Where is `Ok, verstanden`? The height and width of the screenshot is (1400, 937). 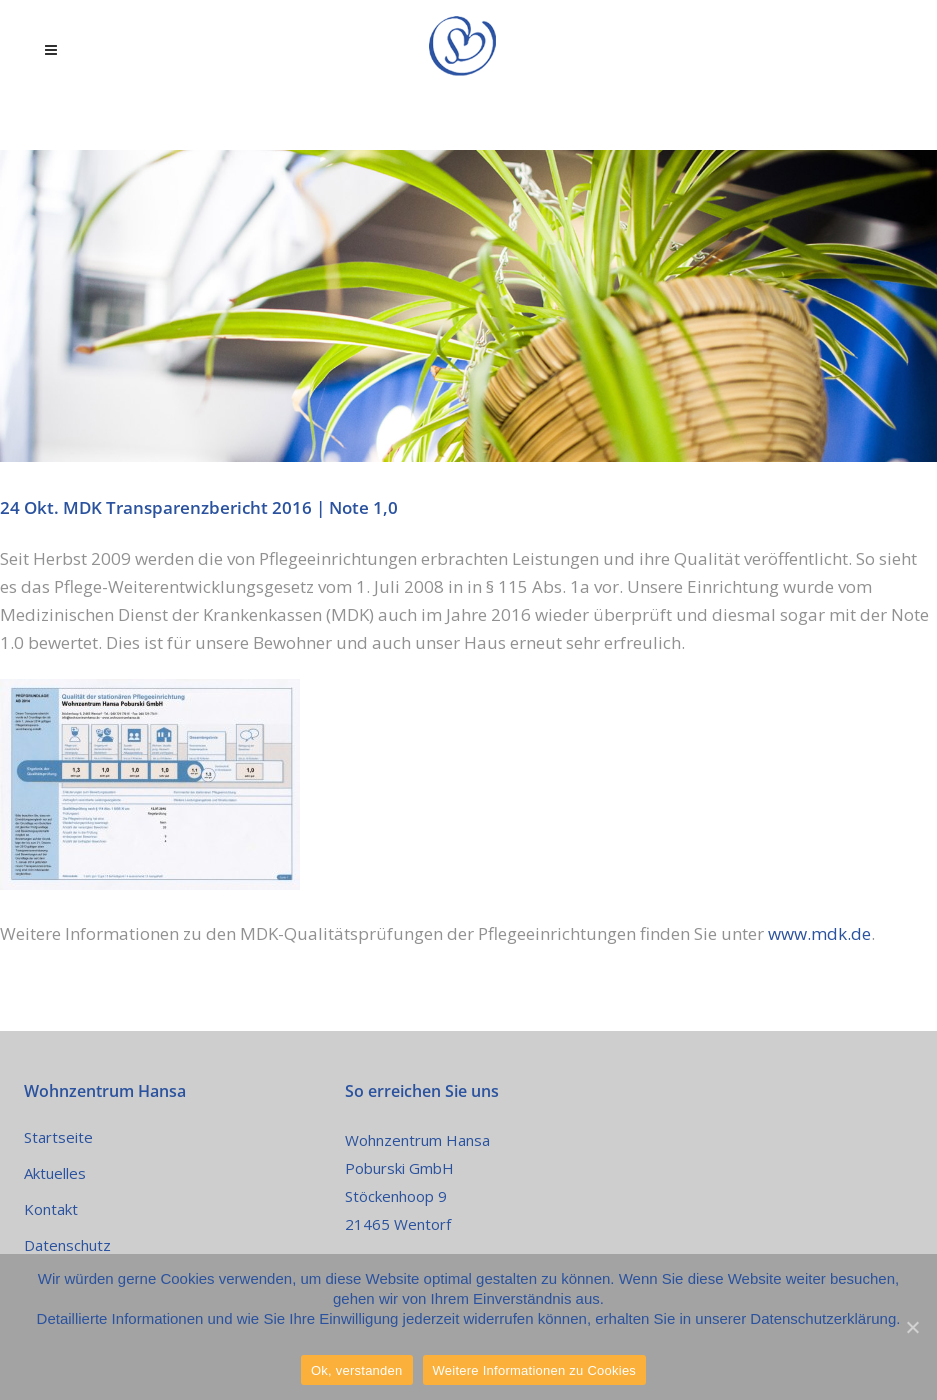
Ok, verstanden is located at coordinates (357, 1370).